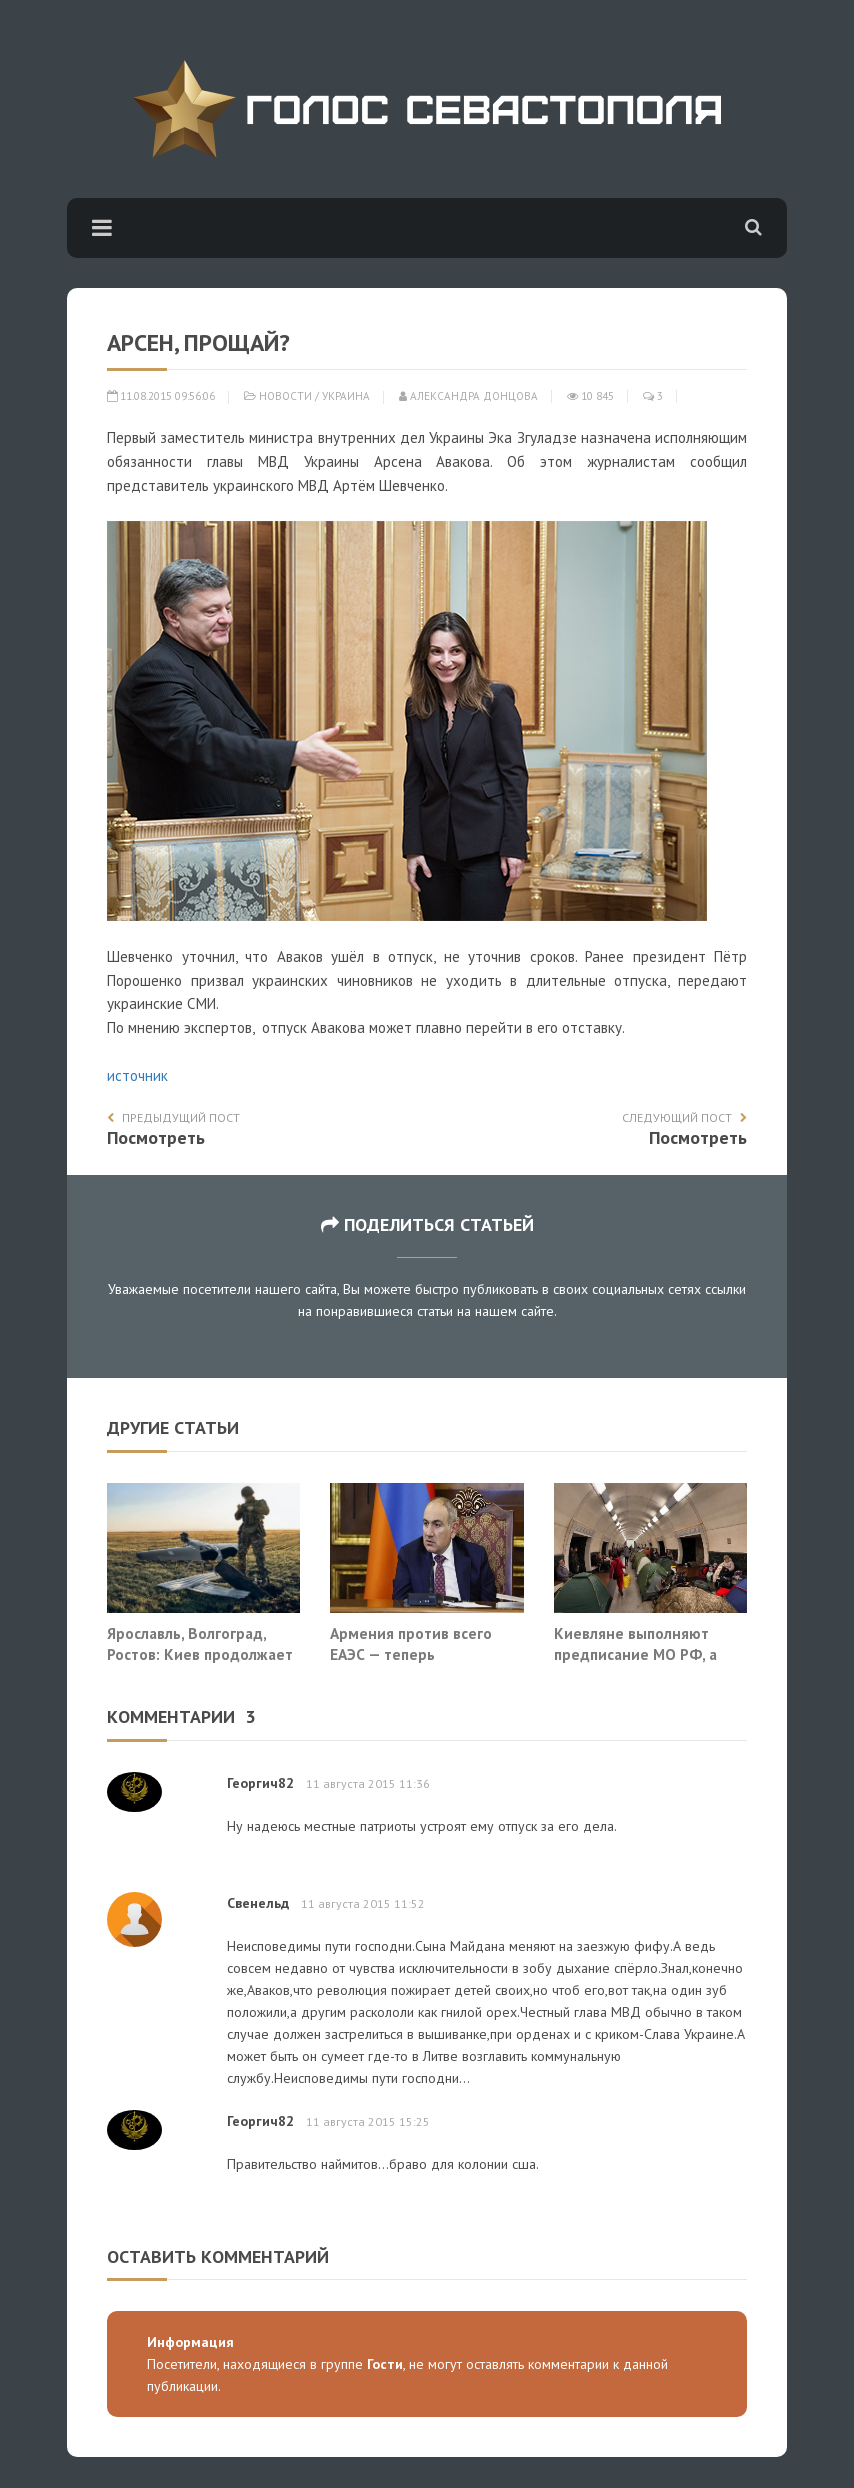 The width and height of the screenshot is (854, 2488). Describe the element at coordinates (258, 1903) in the screenshot. I see `Свенельд` at that location.